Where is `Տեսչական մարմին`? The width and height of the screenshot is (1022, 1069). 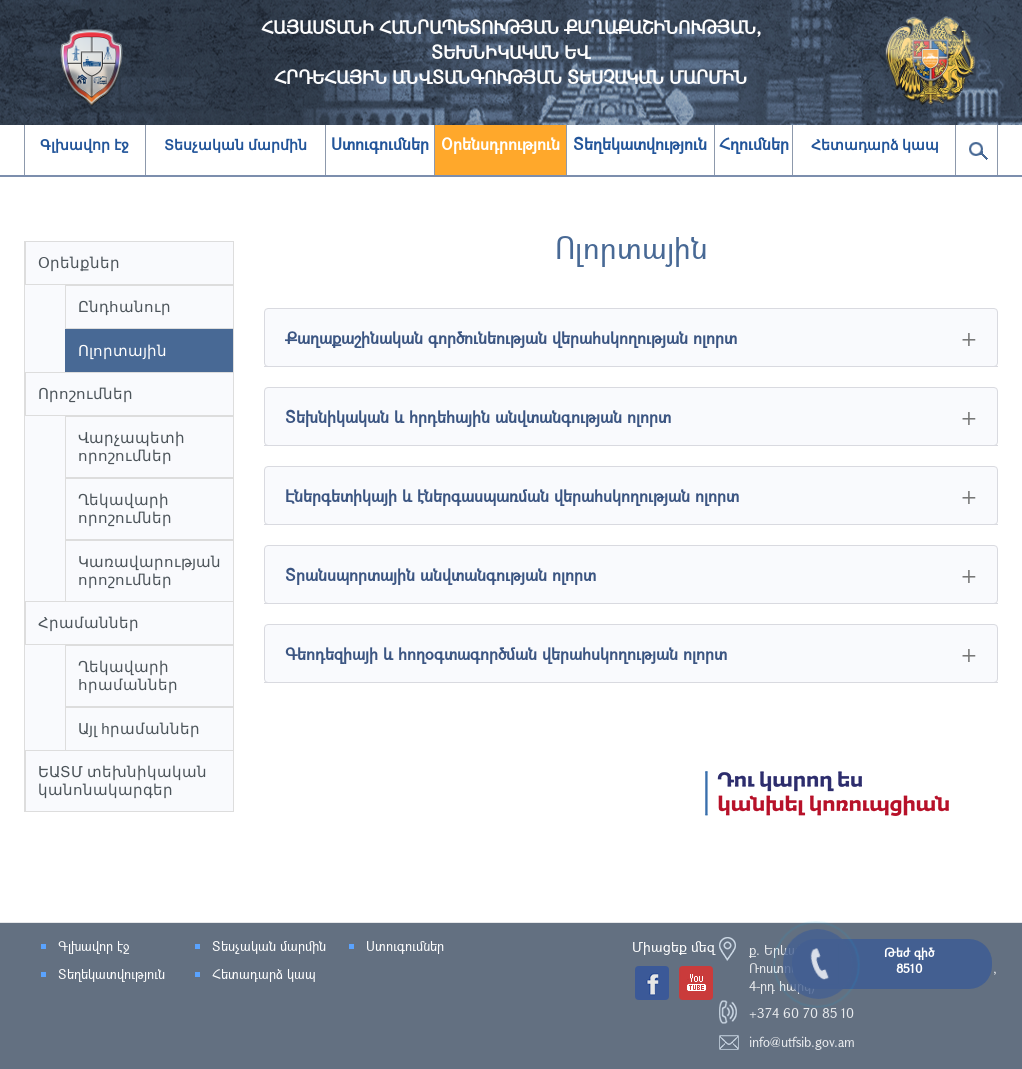
Տեսչական մարմին is located at coordinates (235, 145).